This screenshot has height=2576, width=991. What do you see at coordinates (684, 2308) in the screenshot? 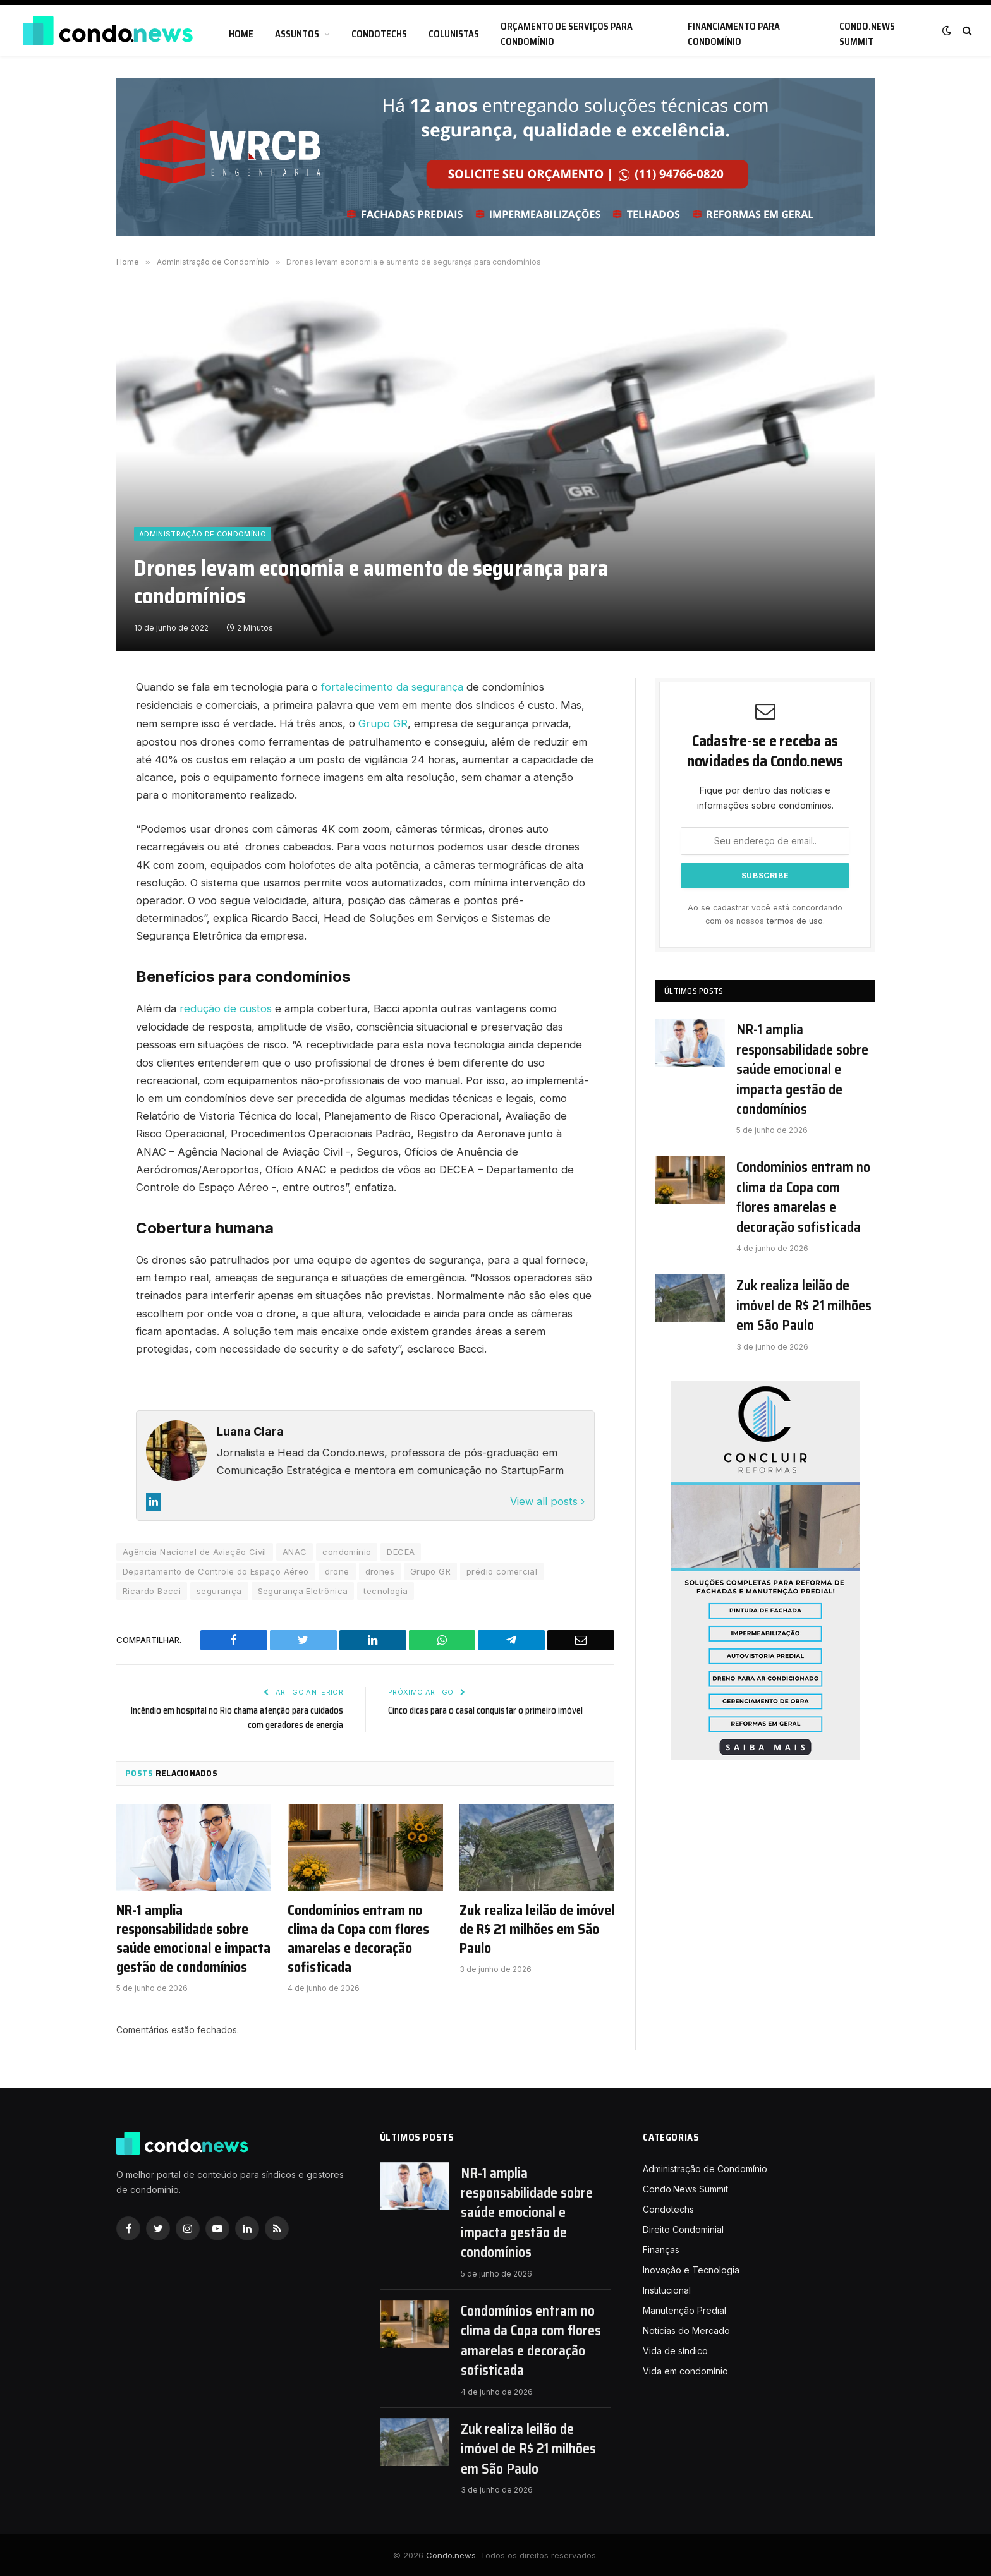
I see `Manutenção Predial` at bounding box center [684, 2308].